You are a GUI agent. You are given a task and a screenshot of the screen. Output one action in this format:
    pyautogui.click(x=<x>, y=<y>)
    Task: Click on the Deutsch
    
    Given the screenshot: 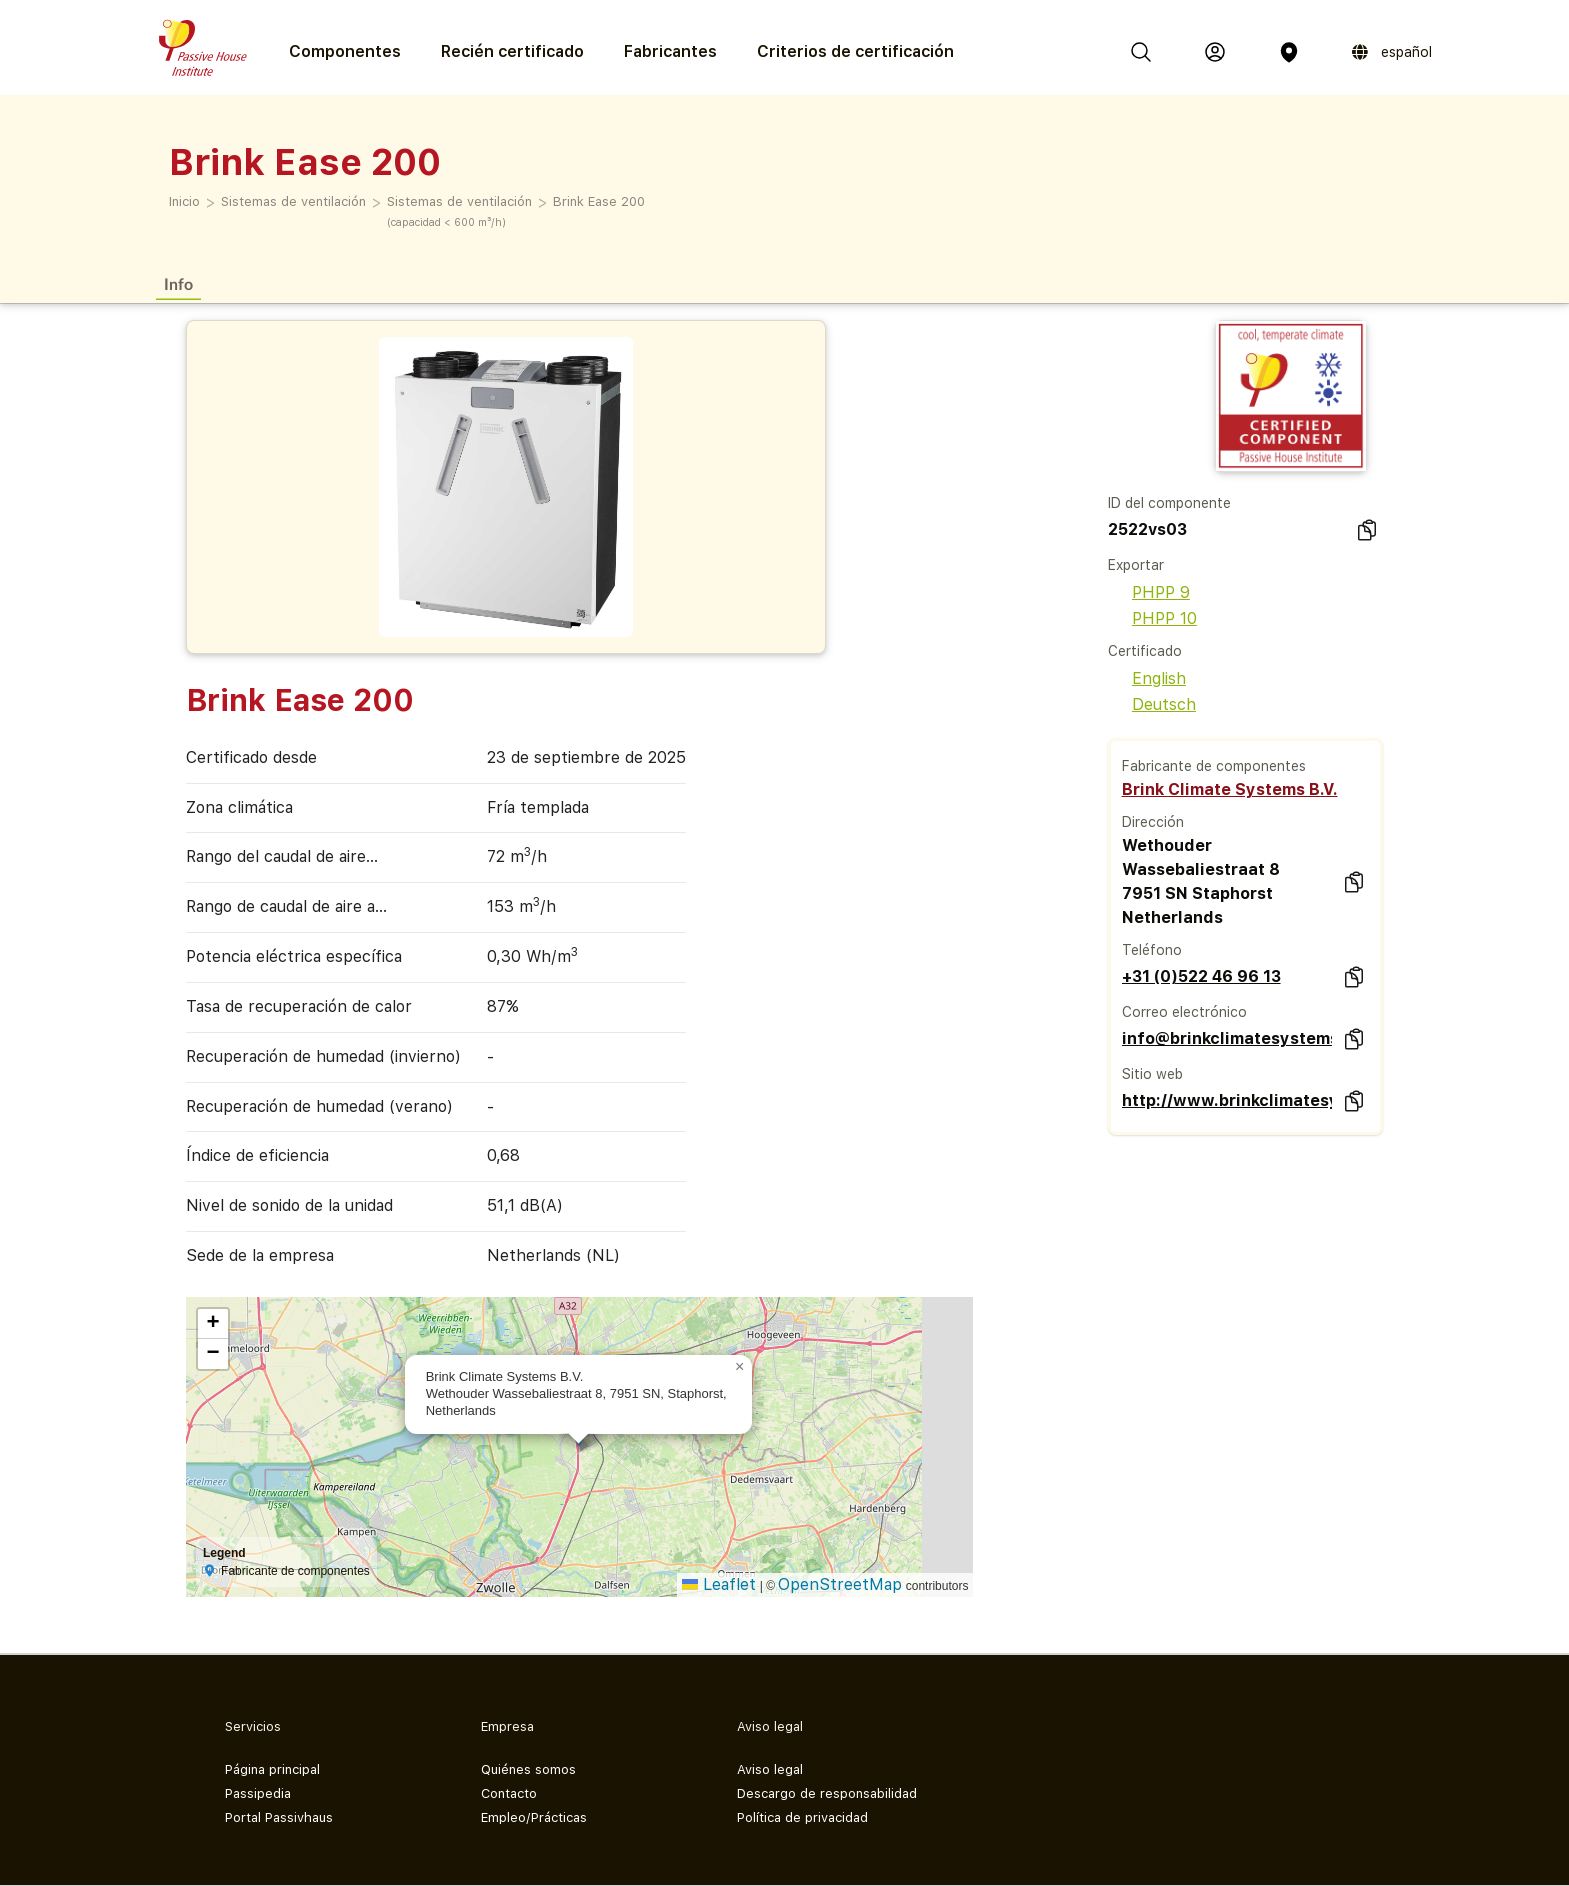 What is the action you would take?
    pyautogui.click(x=1152, y=704)
    